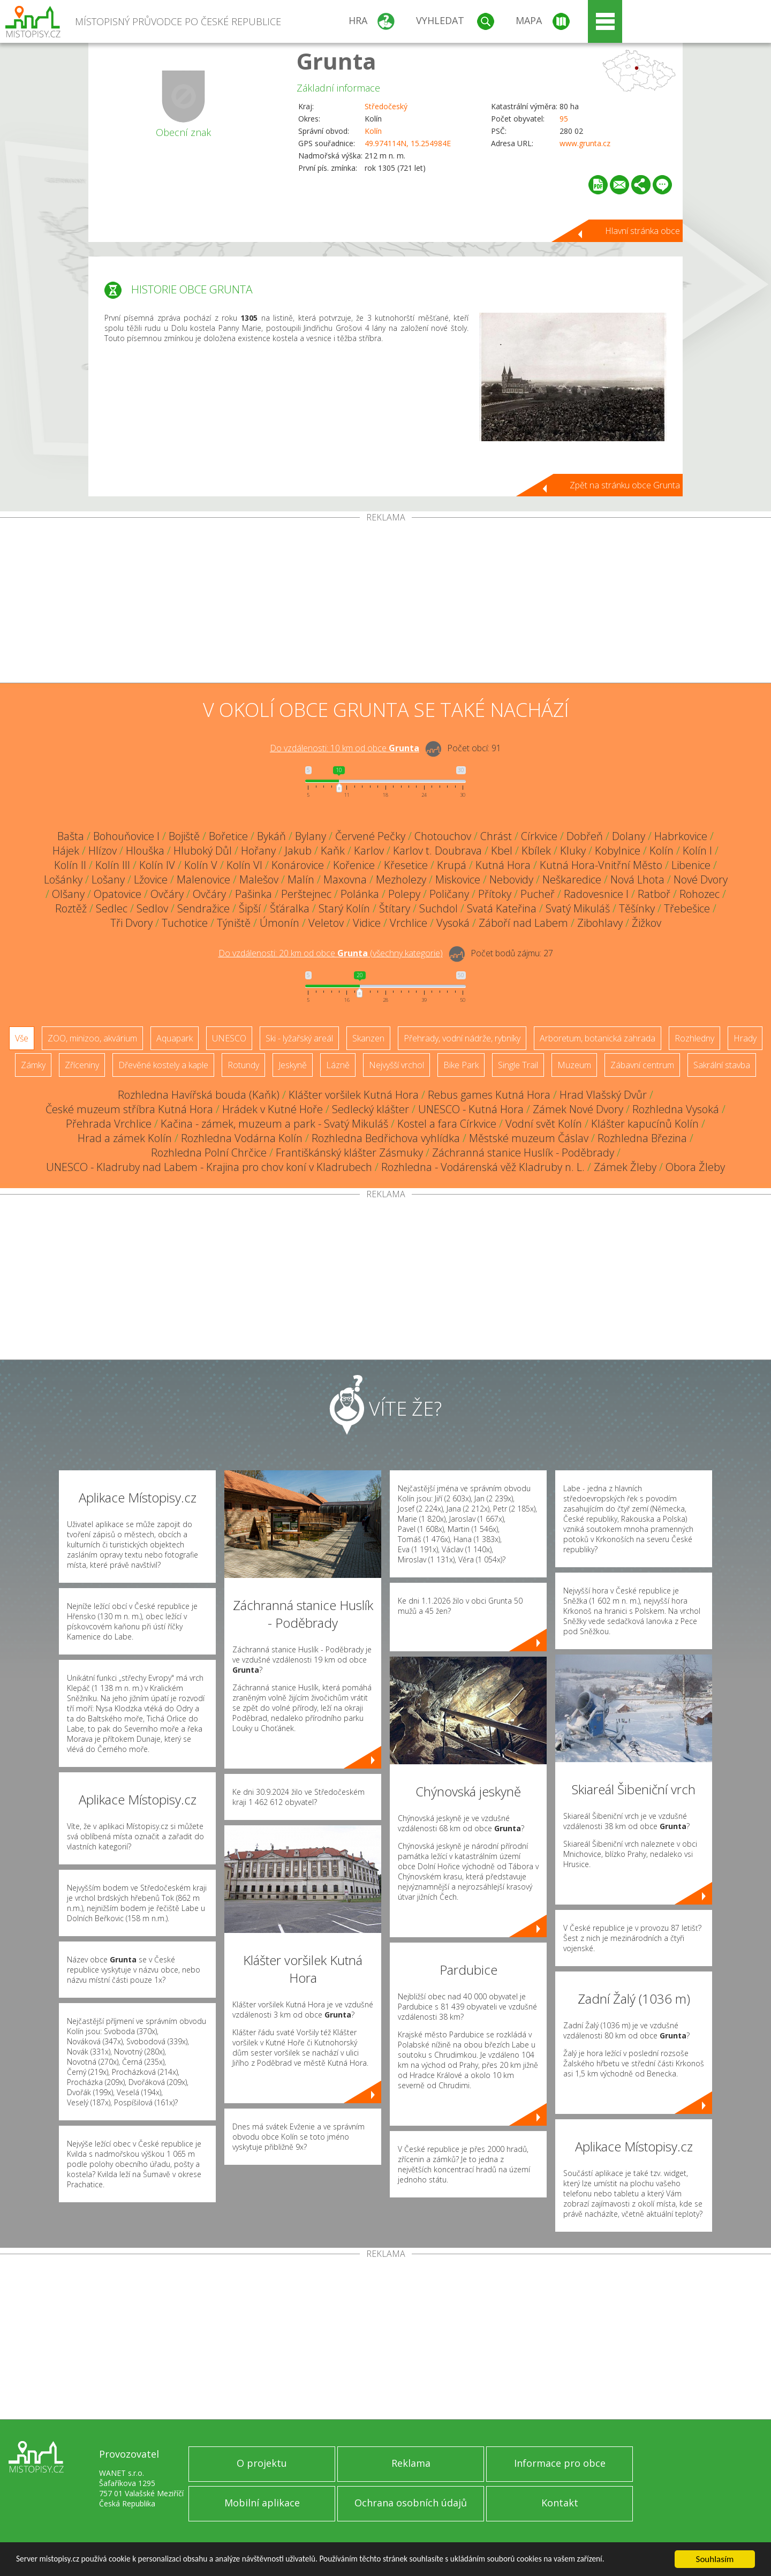 This screenshot has width=771, height=2576. I want to click on Bykáň, so click(271, 836).